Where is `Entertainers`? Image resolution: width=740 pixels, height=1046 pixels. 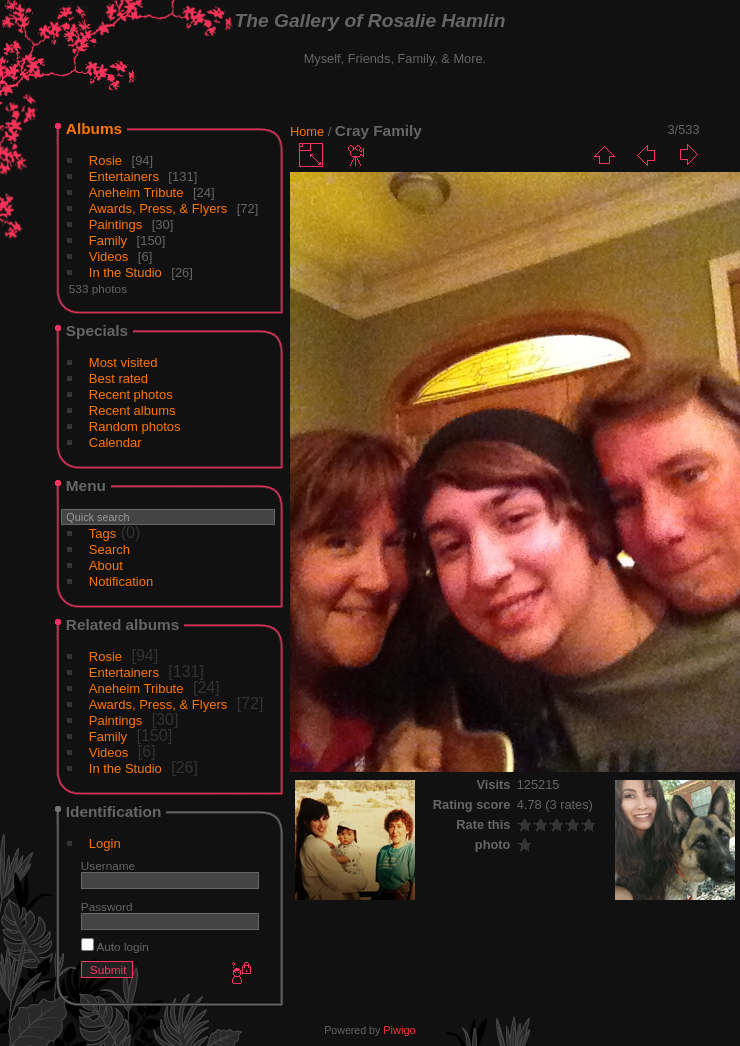 Entertainers is located at coordinates (124, 176).